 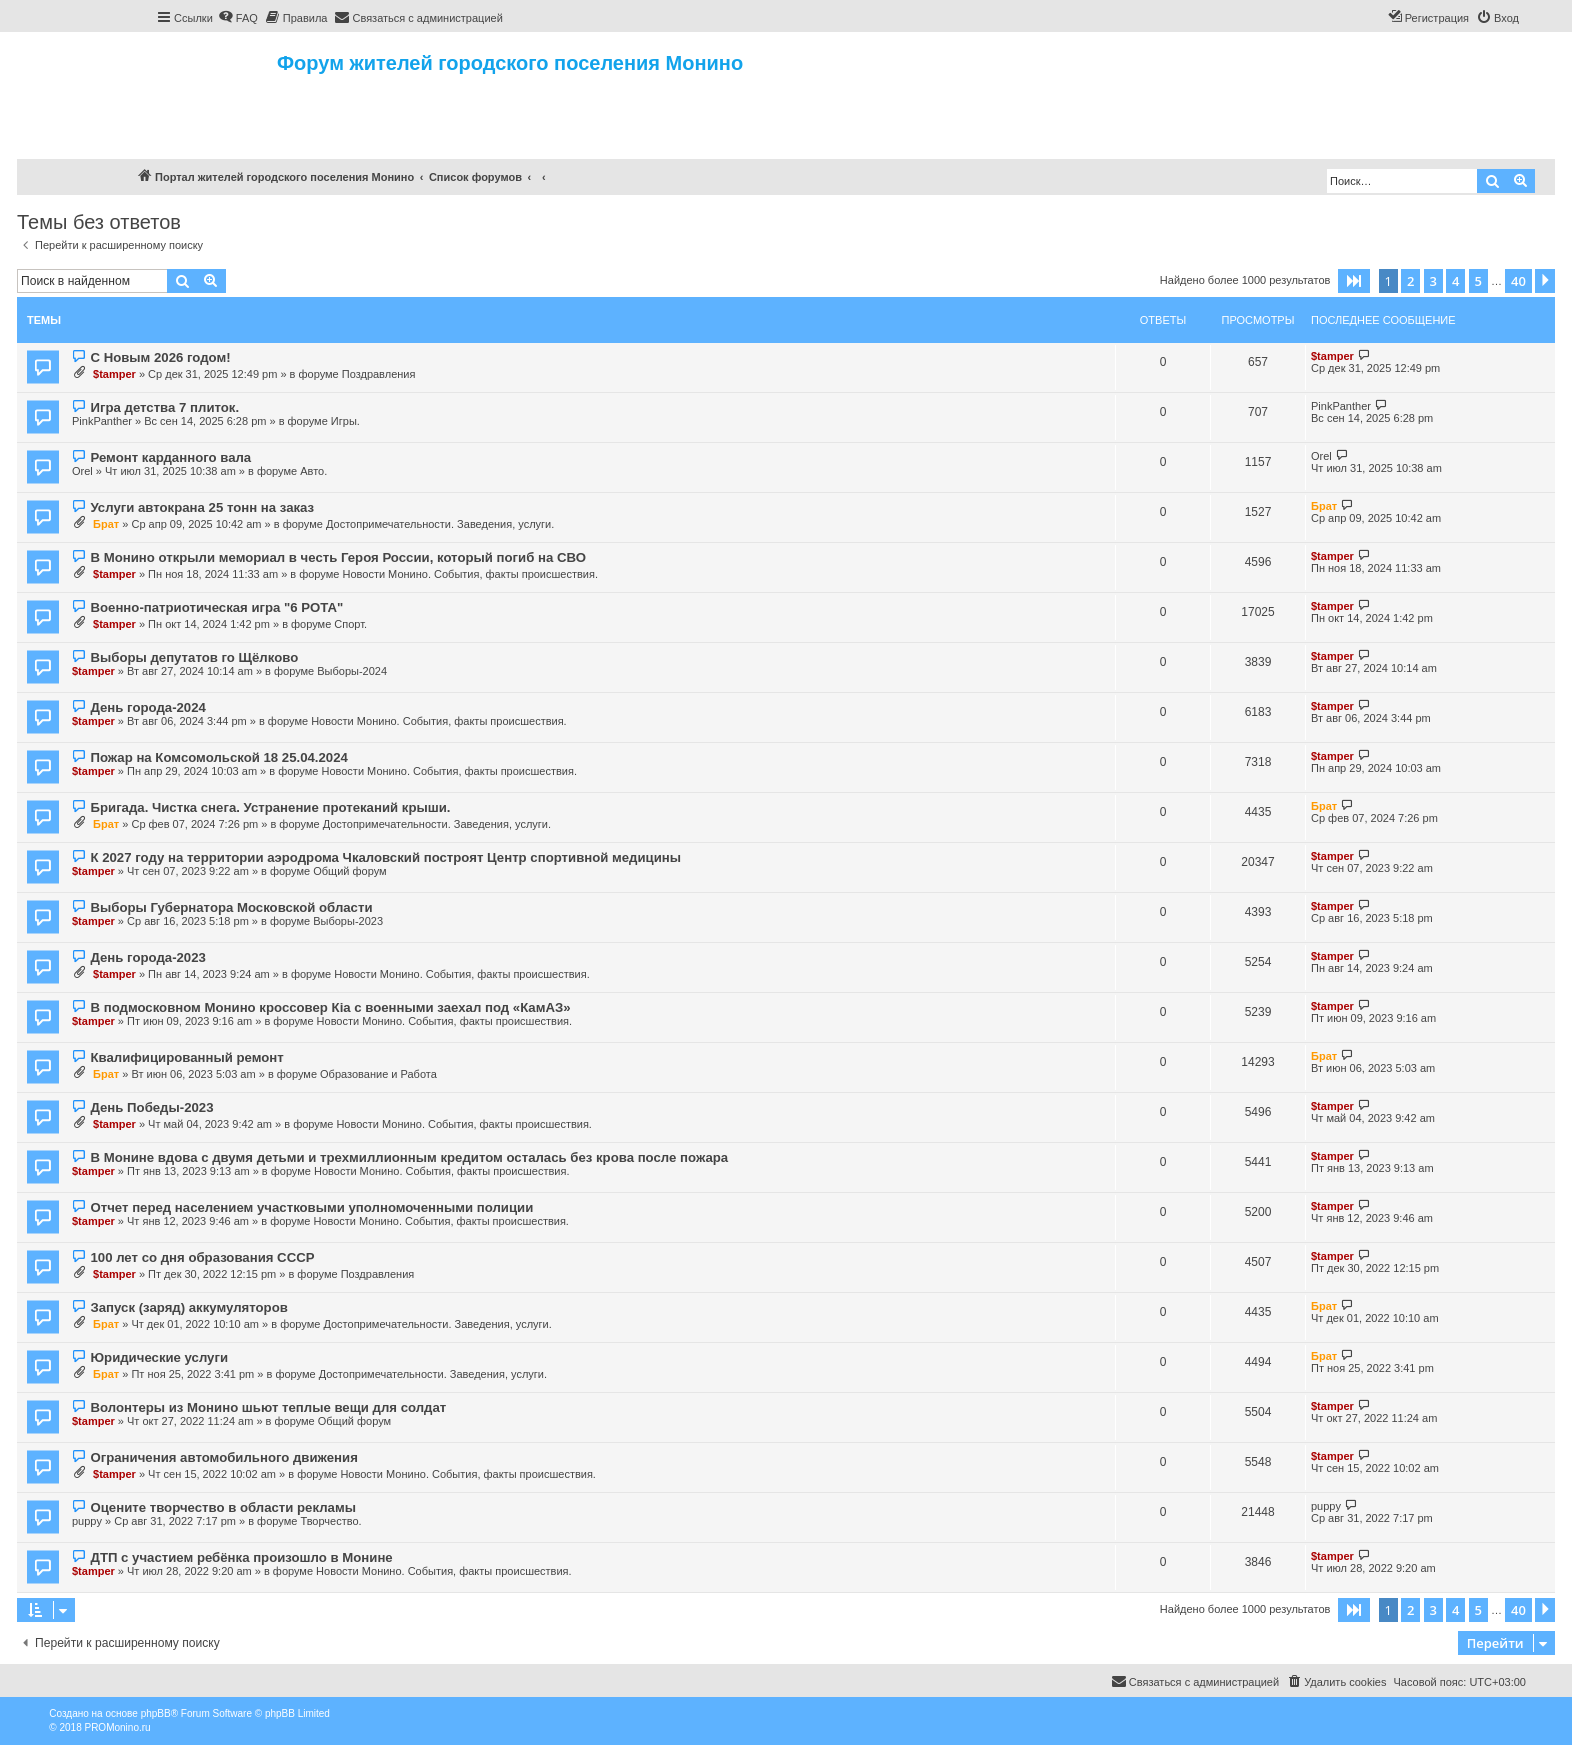 What do you see at coordinates (470, 574) in the screenshot?
I see `Новости Монино. События, факты происшествия.` at bounding box center [470, 574].